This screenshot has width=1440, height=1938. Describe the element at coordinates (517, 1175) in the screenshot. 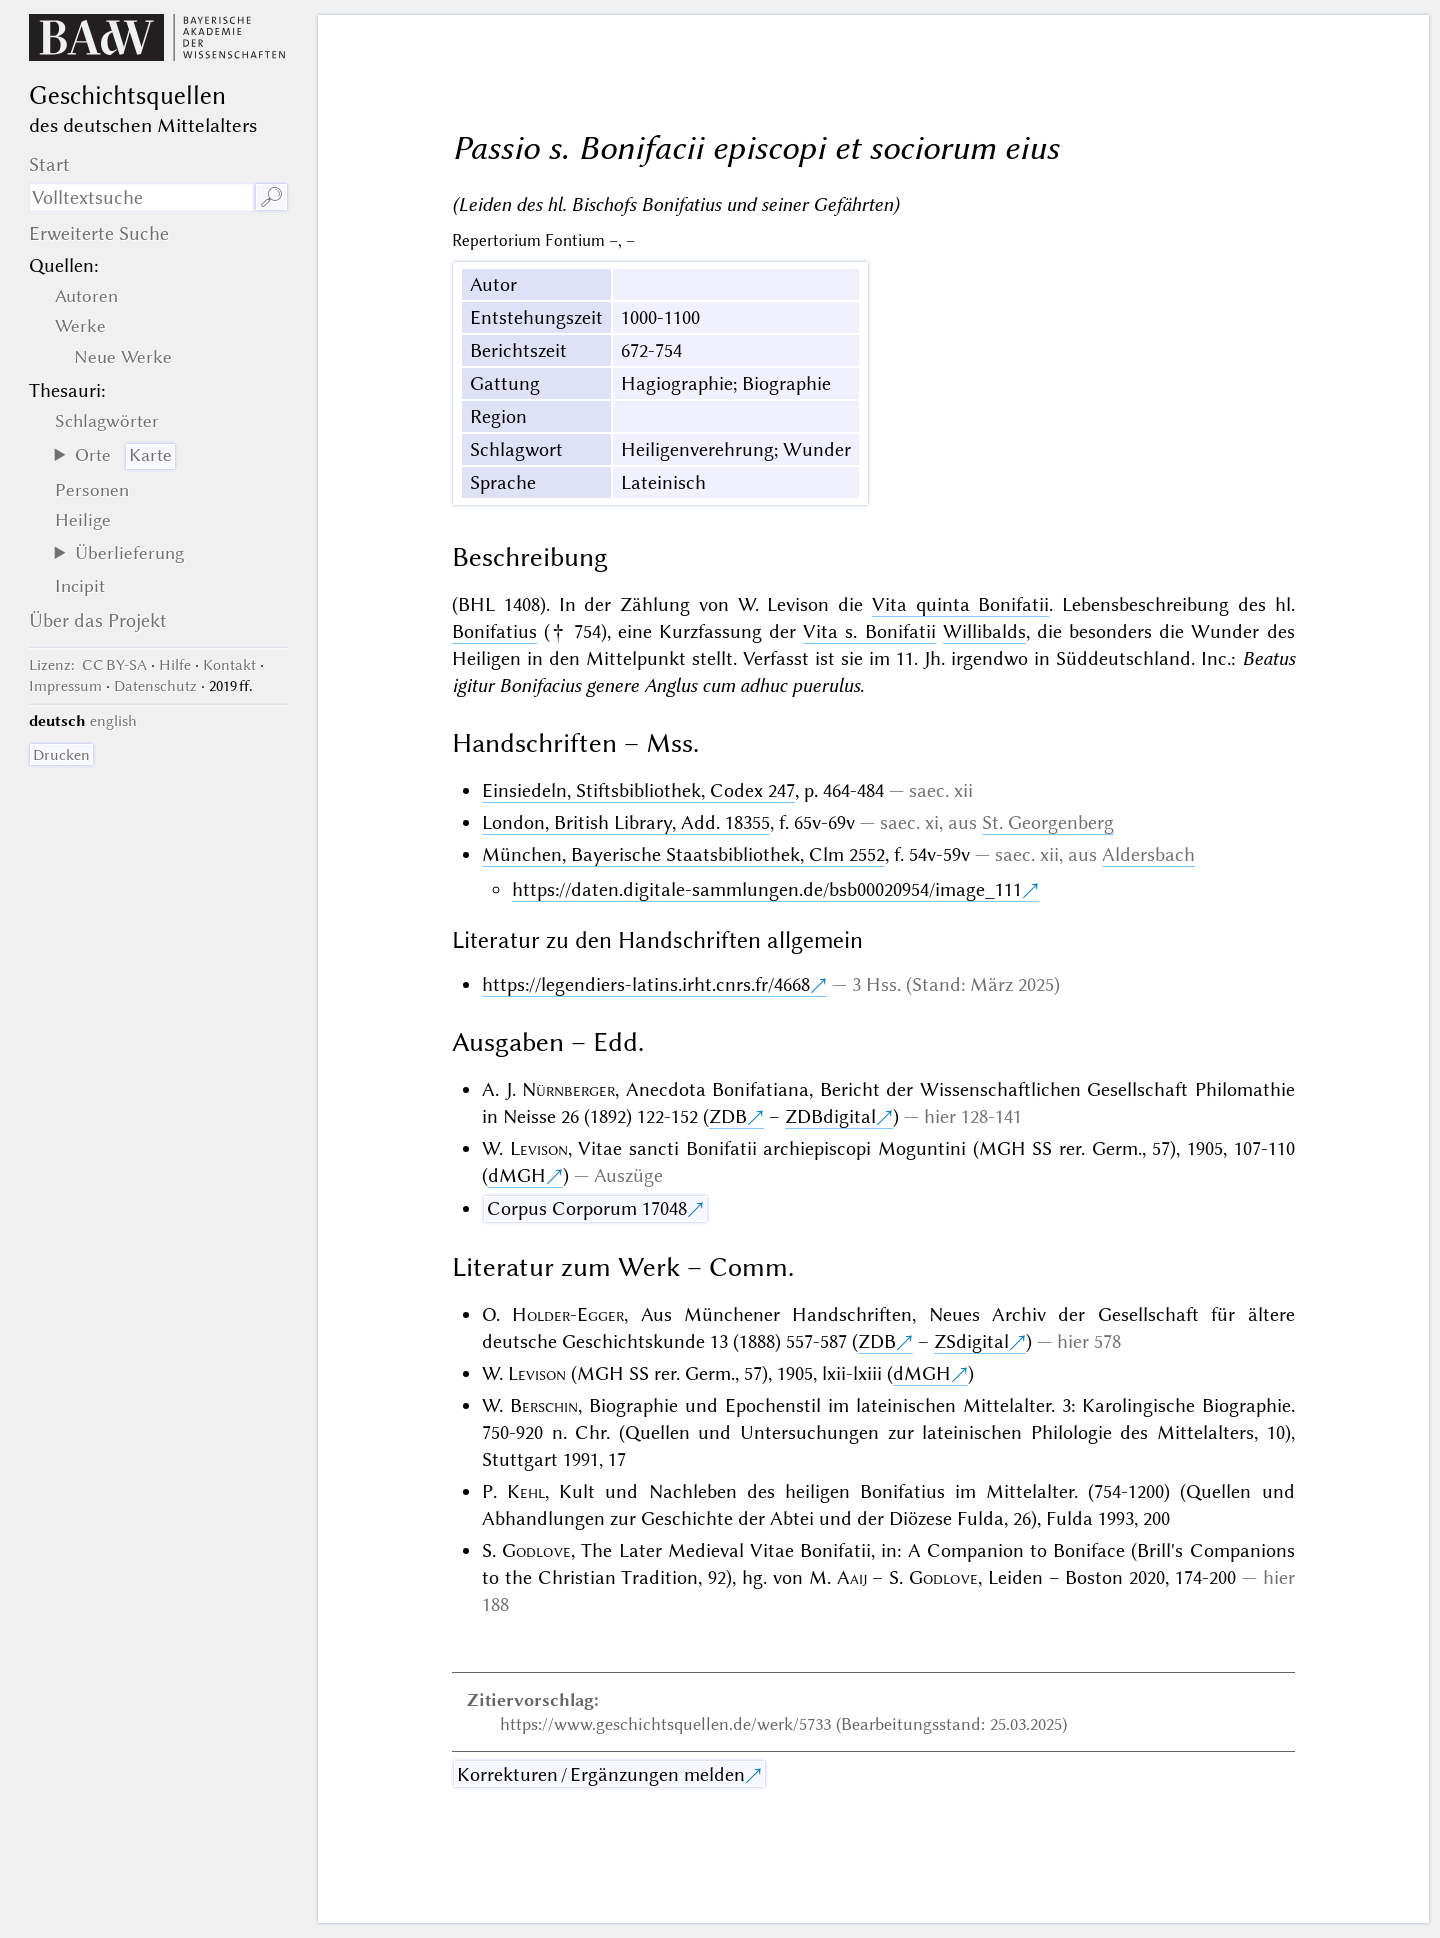

I see `dMGH` at that location.